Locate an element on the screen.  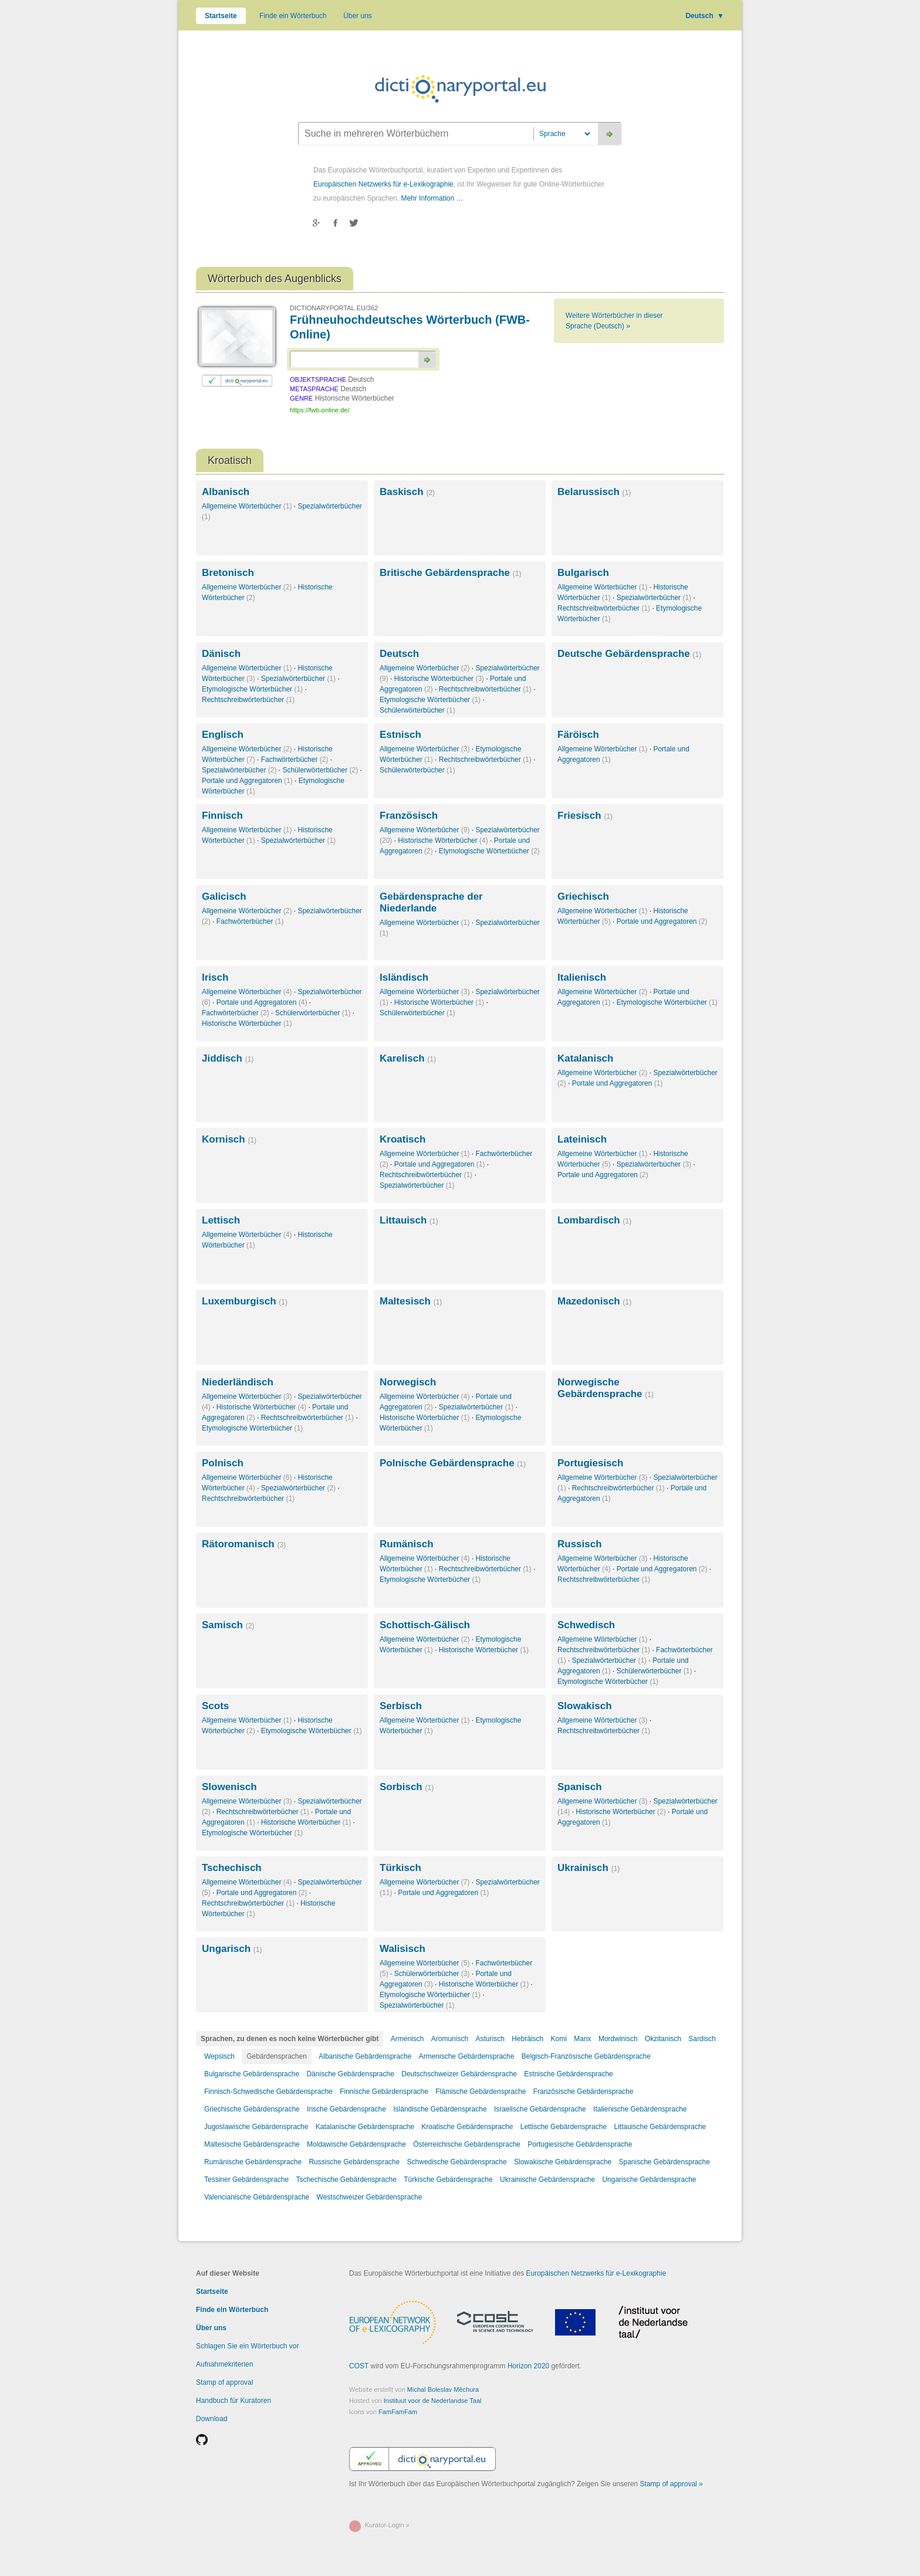
Türkische Gebärdensprache is located at coordinates (448, 2179).